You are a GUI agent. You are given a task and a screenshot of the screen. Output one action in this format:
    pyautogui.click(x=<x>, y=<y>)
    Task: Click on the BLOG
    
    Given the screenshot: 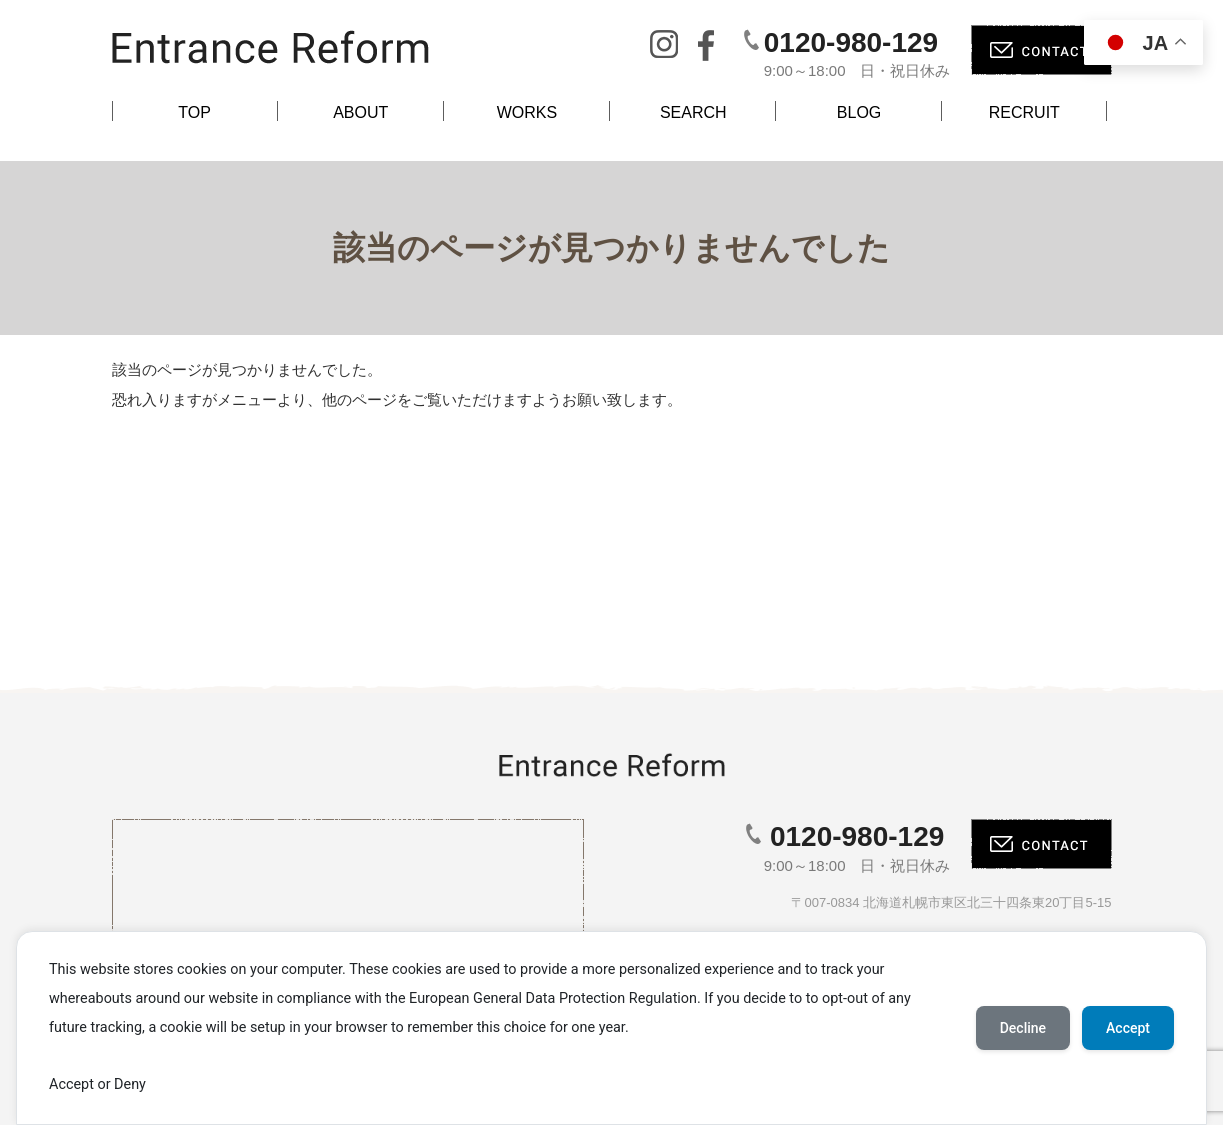 What is the action you would take?
    pyautogui.click(x=859, y=112)
    